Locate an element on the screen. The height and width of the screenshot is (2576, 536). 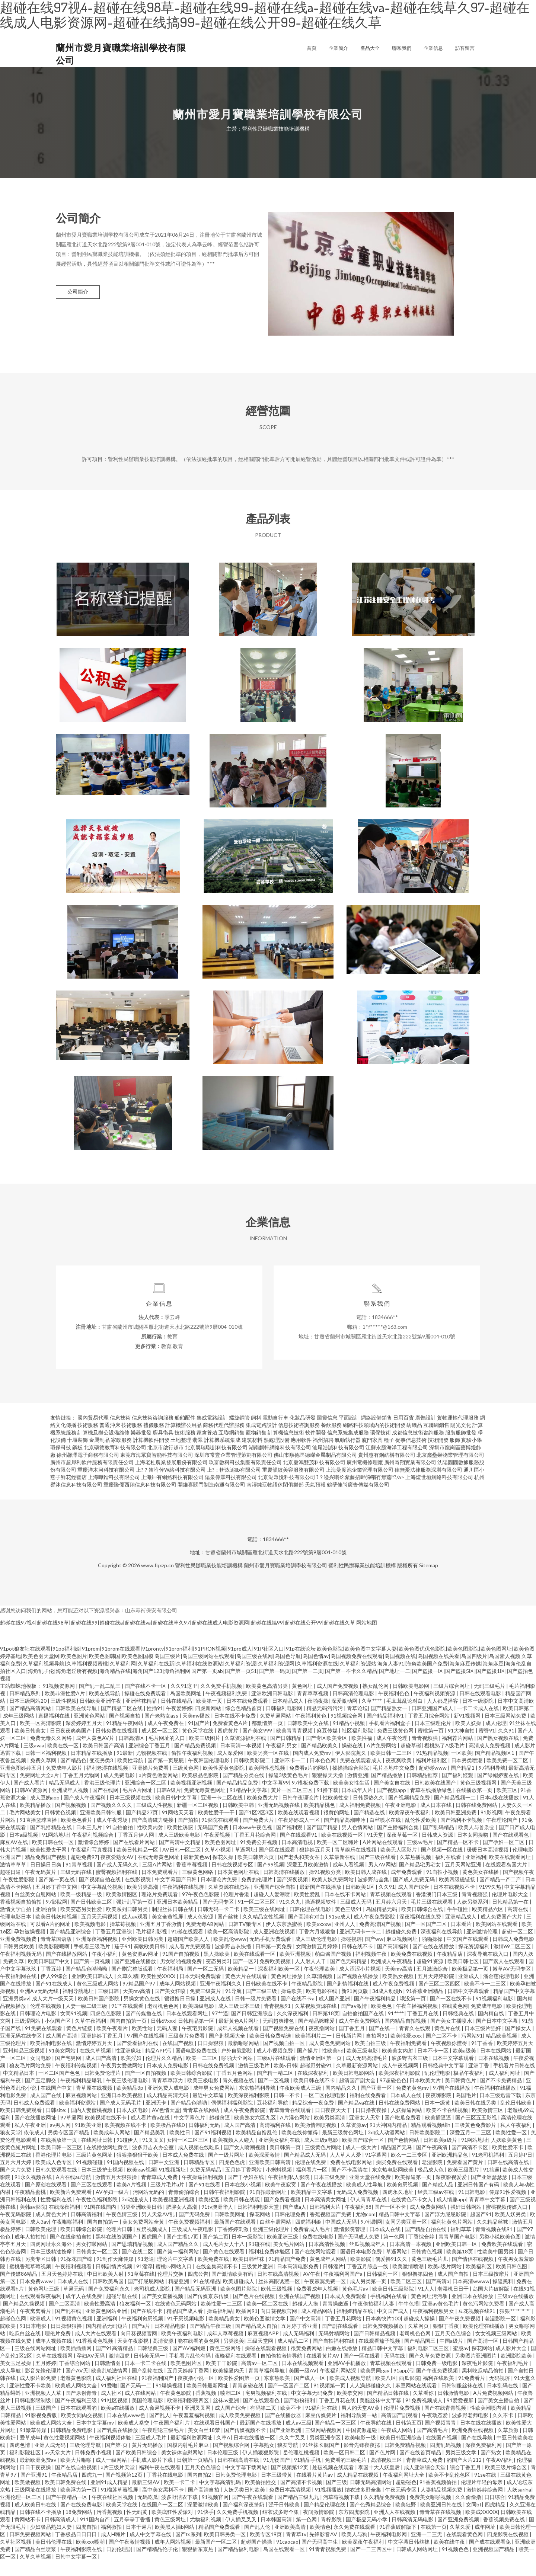
国产熟女 is located at coordinates (491, 2468).